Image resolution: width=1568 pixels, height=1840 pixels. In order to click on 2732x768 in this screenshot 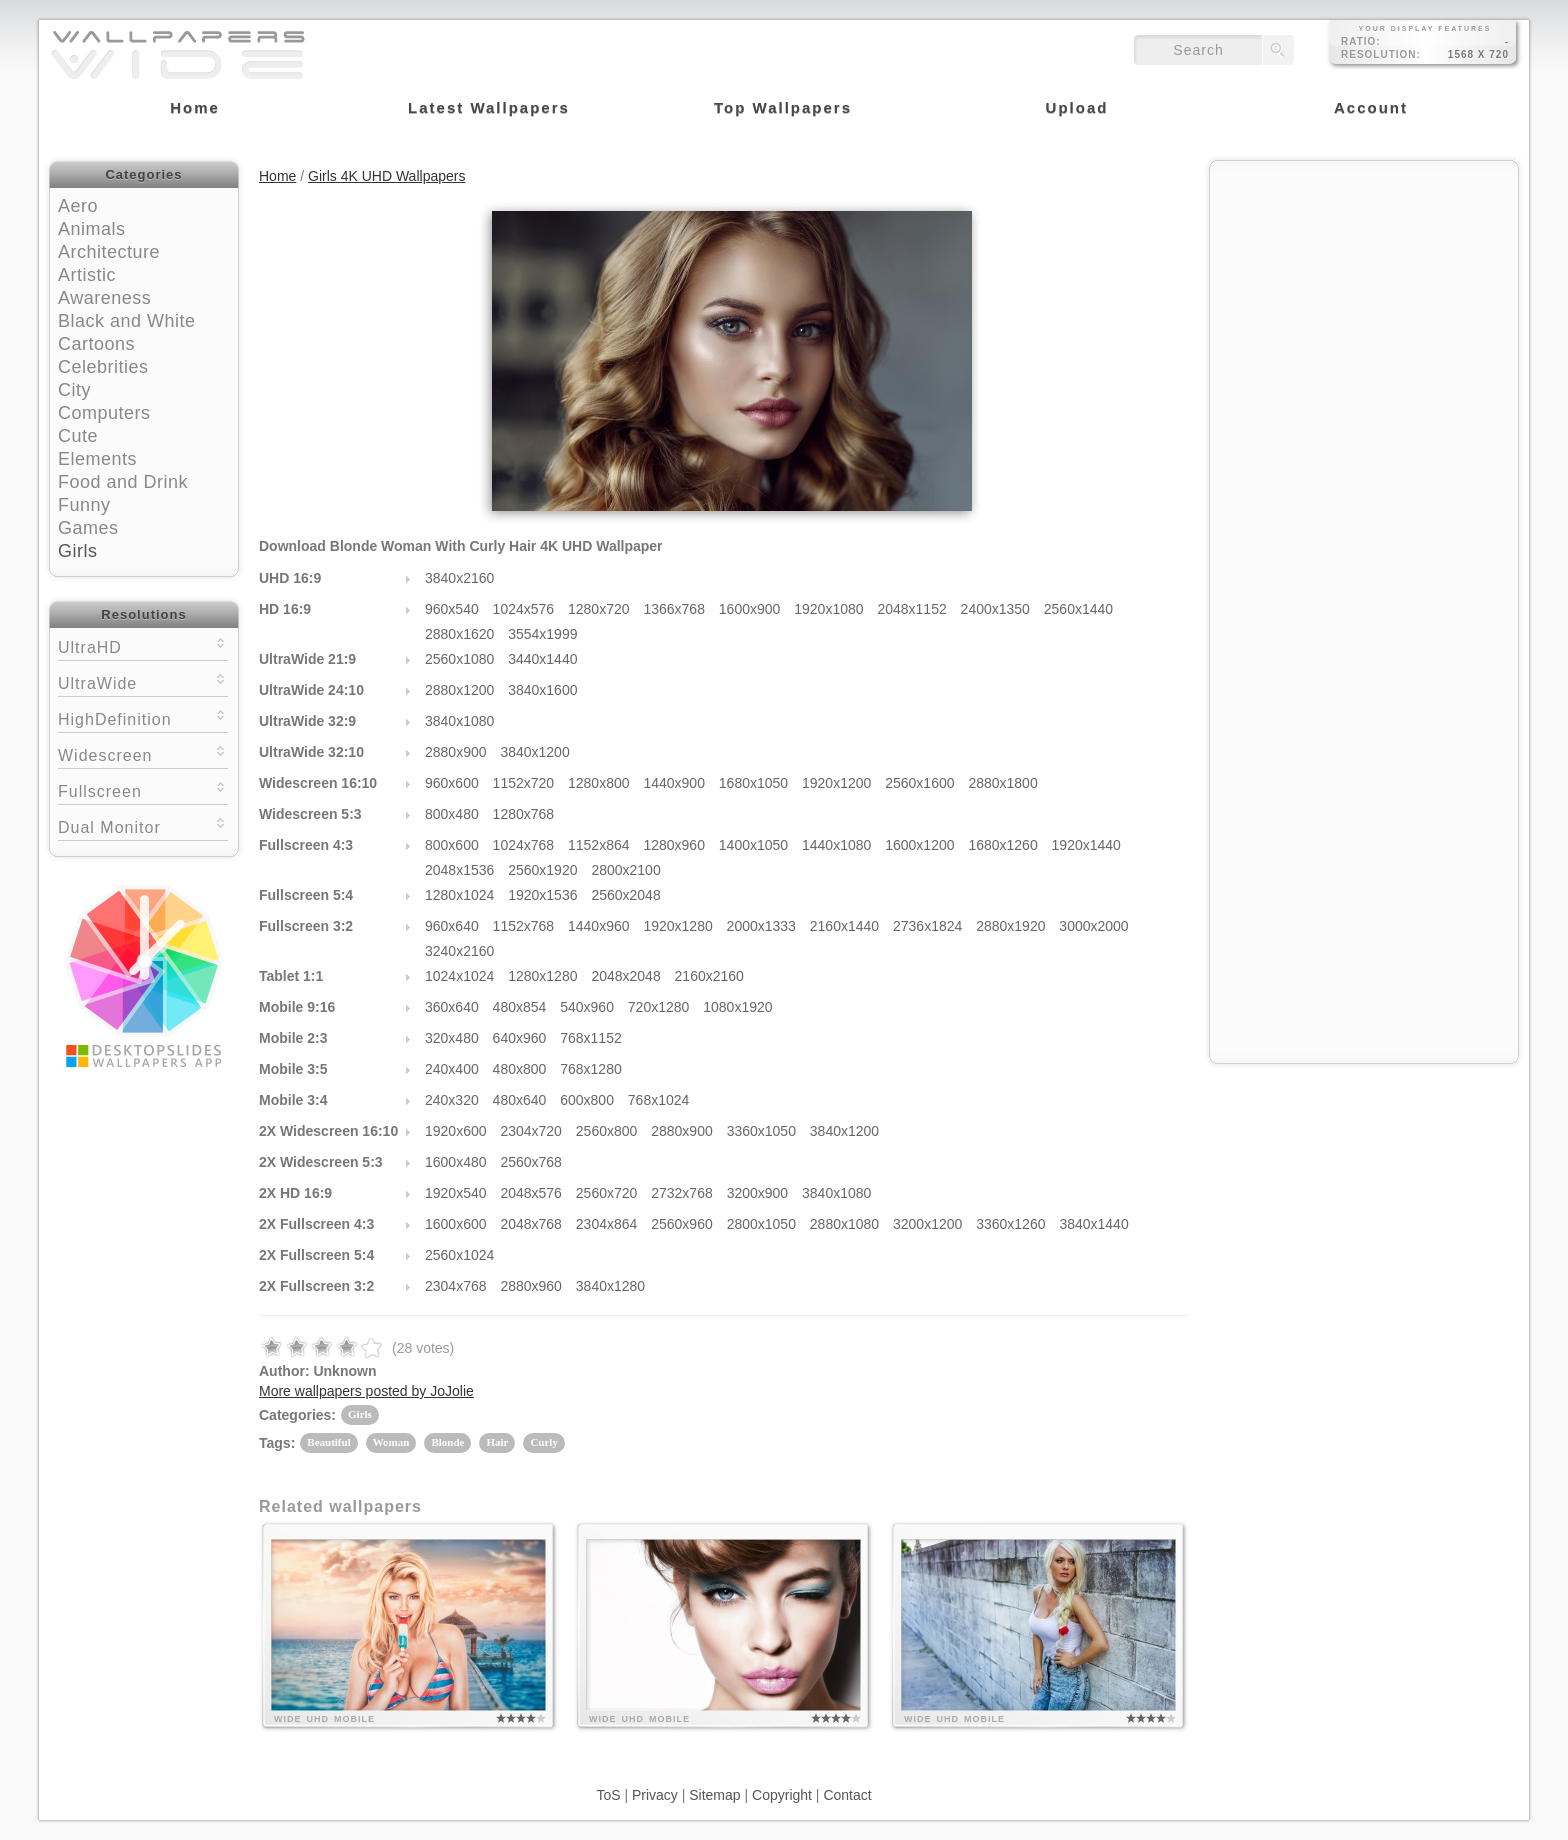, I will do `click(682, 1193)`.